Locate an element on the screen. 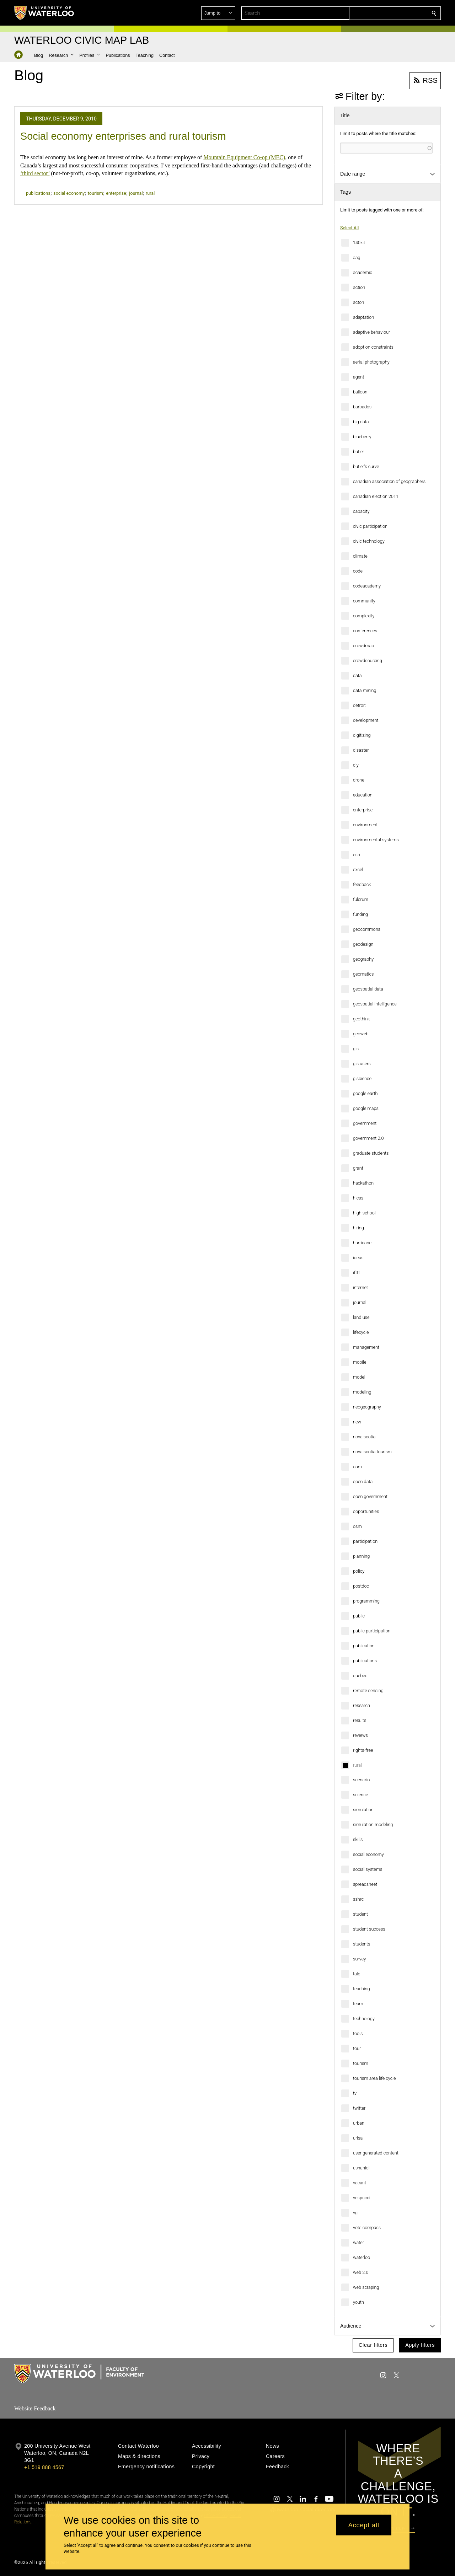 This screenshot has width=455, height=2576. disaster is located at coordinates (361, 750).